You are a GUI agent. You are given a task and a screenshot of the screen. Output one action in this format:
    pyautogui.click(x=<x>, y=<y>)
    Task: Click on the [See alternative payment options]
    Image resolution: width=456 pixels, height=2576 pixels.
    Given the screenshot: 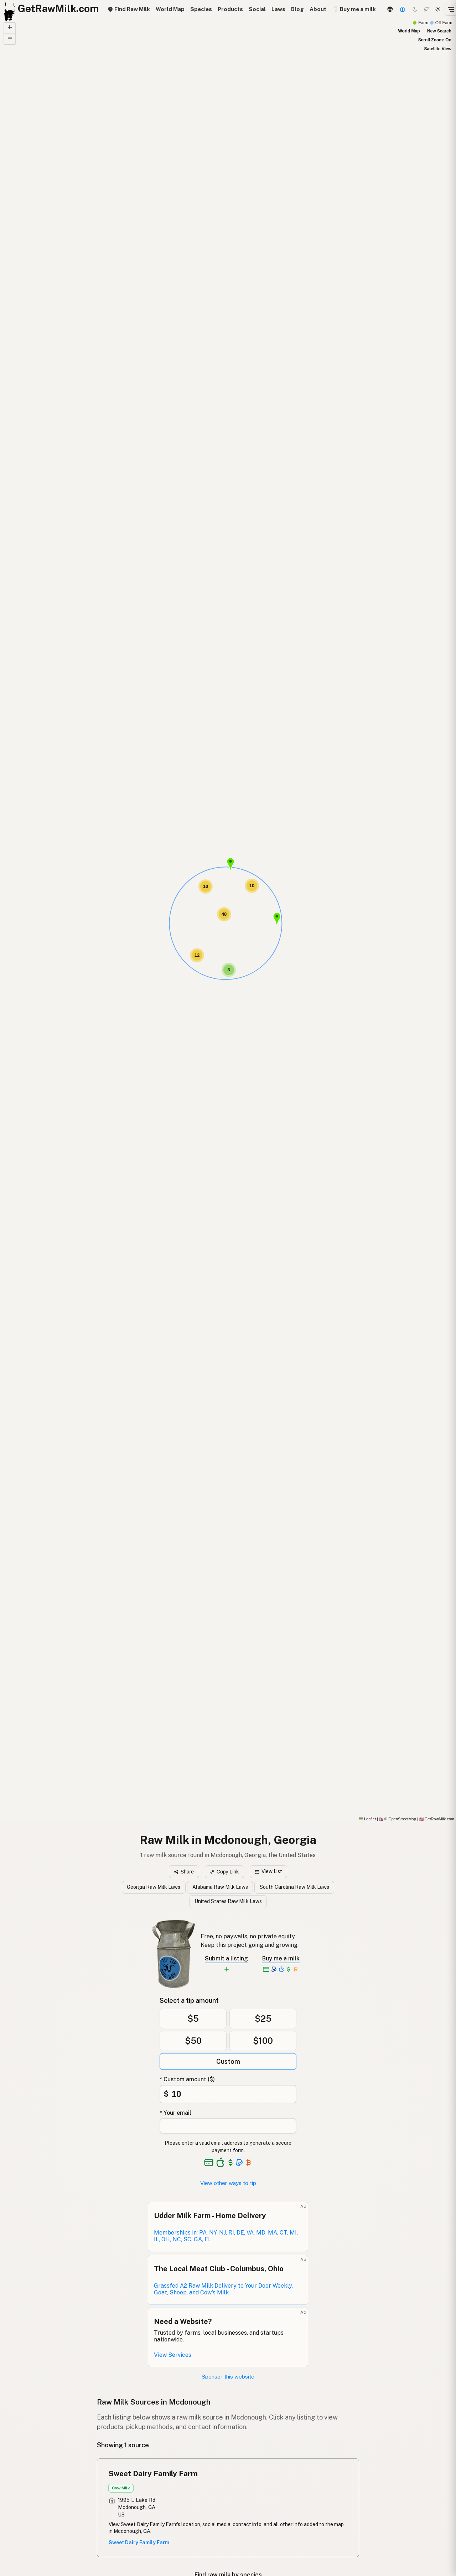 What is the action you would take?
    pyautogui.click(x=240, y=2162)
    